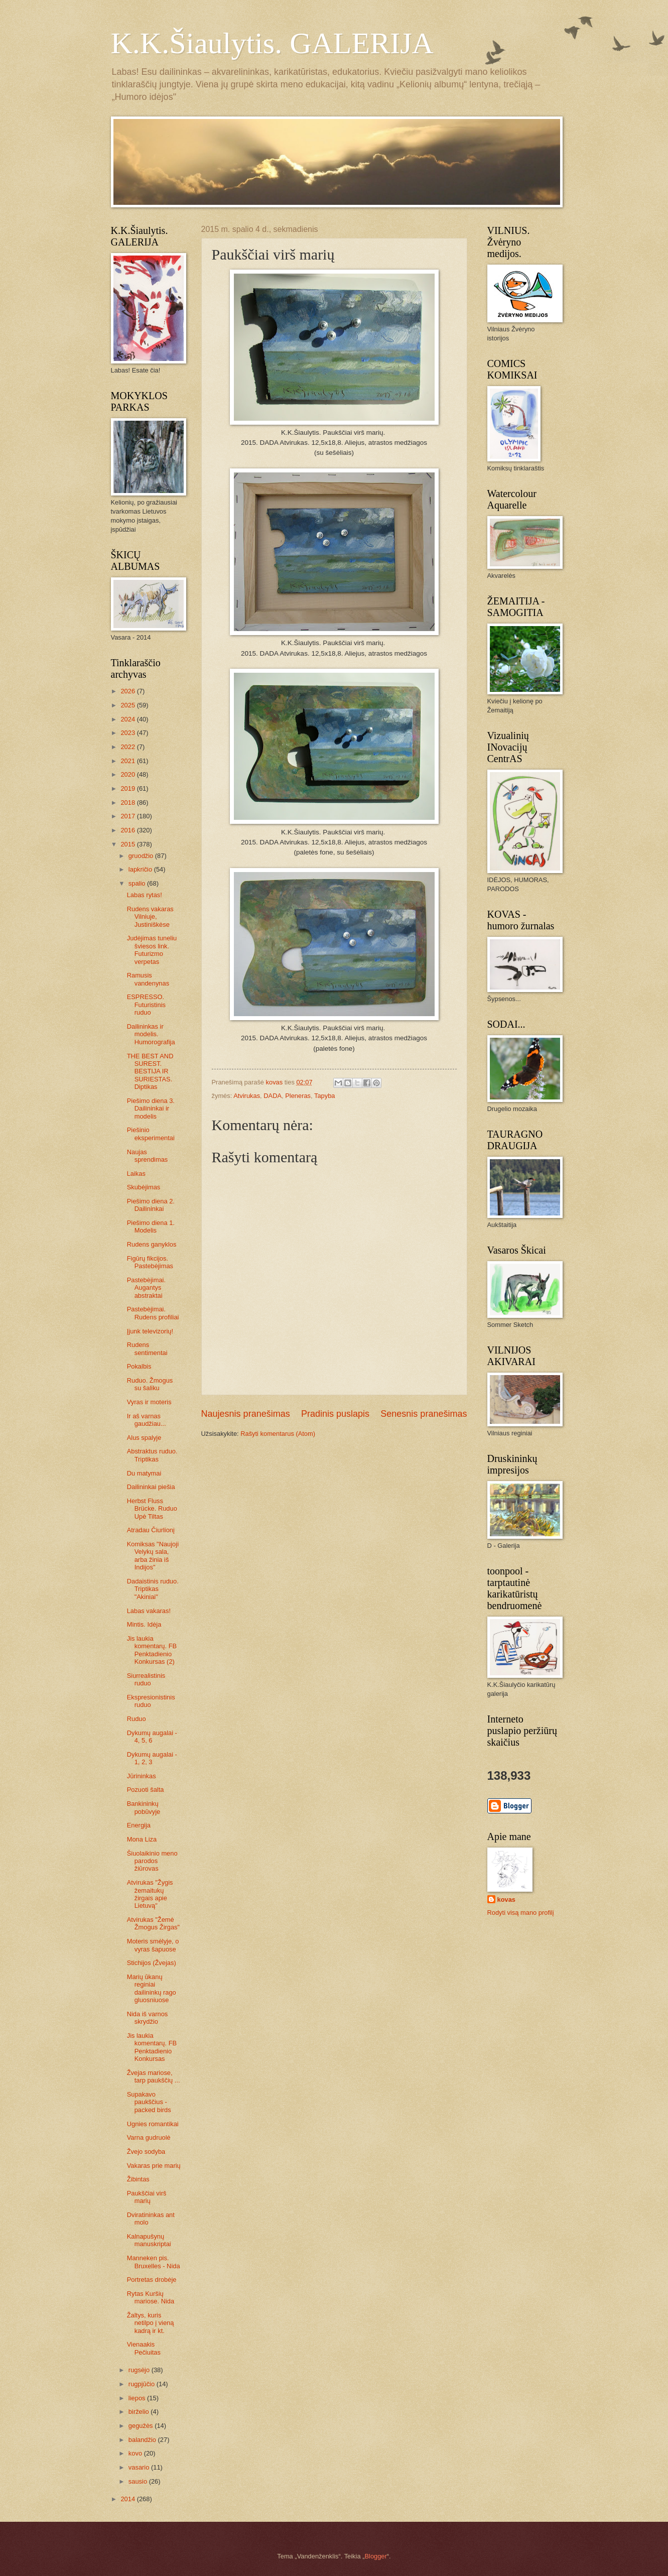 This screenshot has height=2576, width=668. I want to click on Dailininkai piešia, so click(151, 1487).